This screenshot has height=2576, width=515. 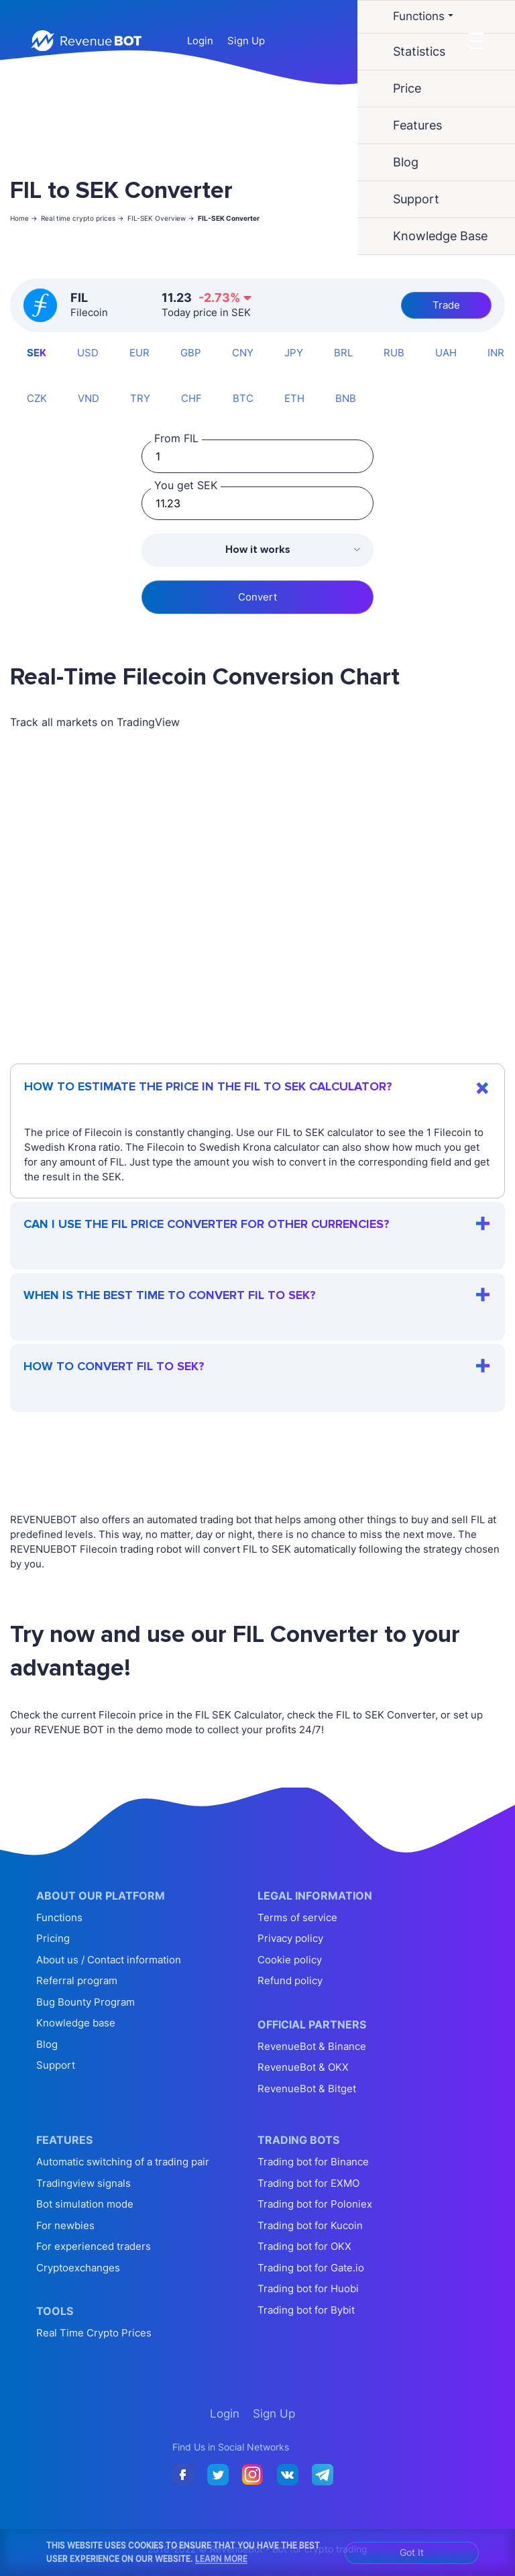 What do you see at coordinates (290, 1980) in the screenshot?
I see `Refund policy` at bounding box center [290, 1980].